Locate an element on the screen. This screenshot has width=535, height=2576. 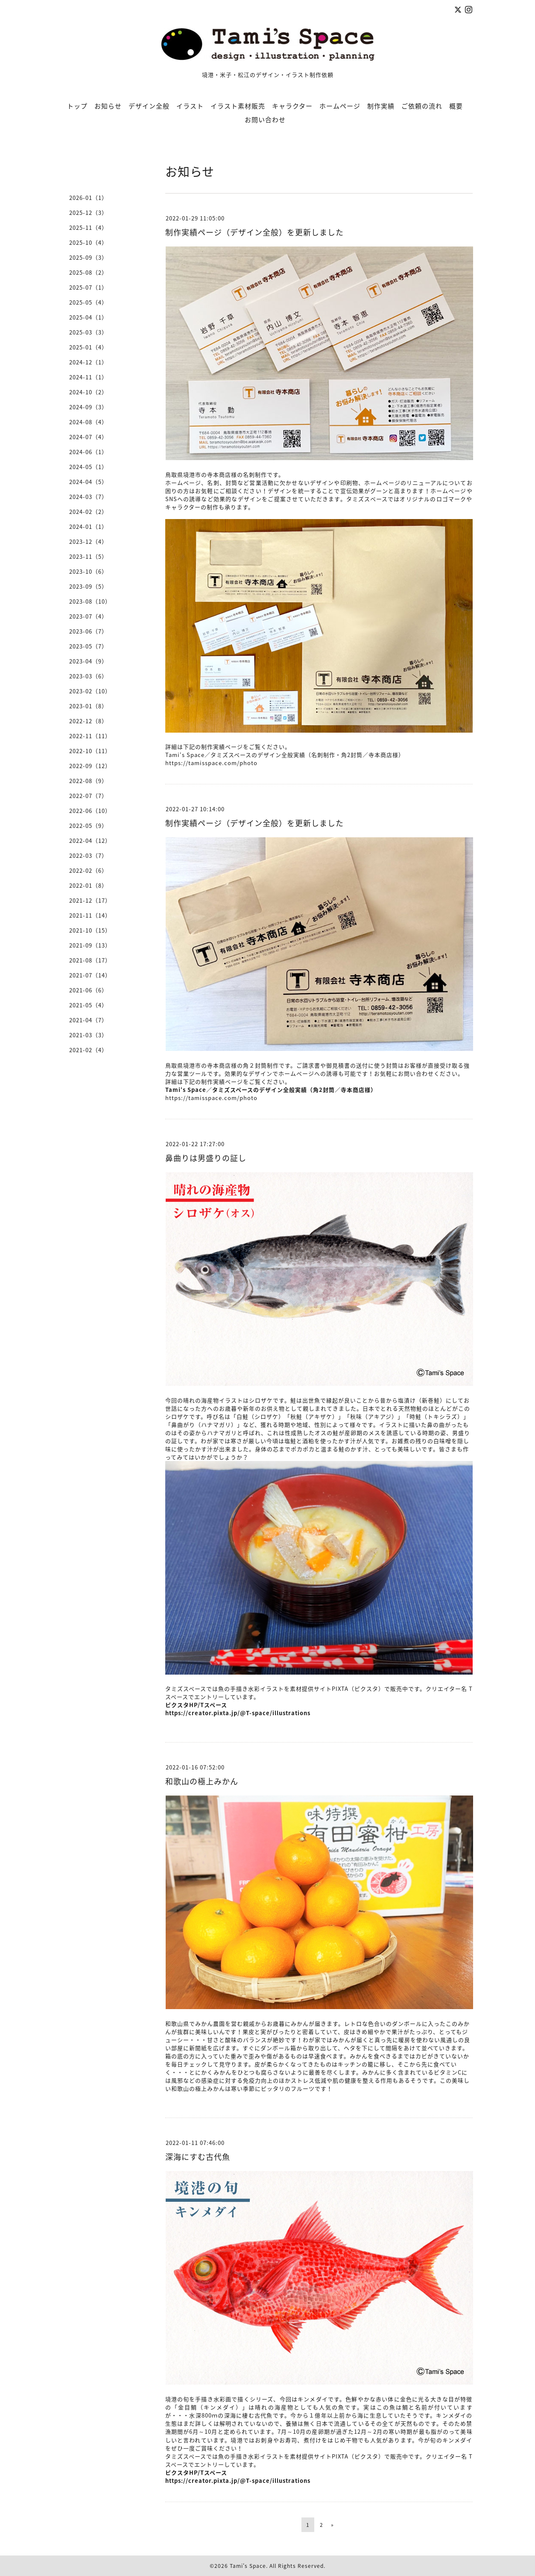
お問い合わせ is located at coordinates (265, 119).